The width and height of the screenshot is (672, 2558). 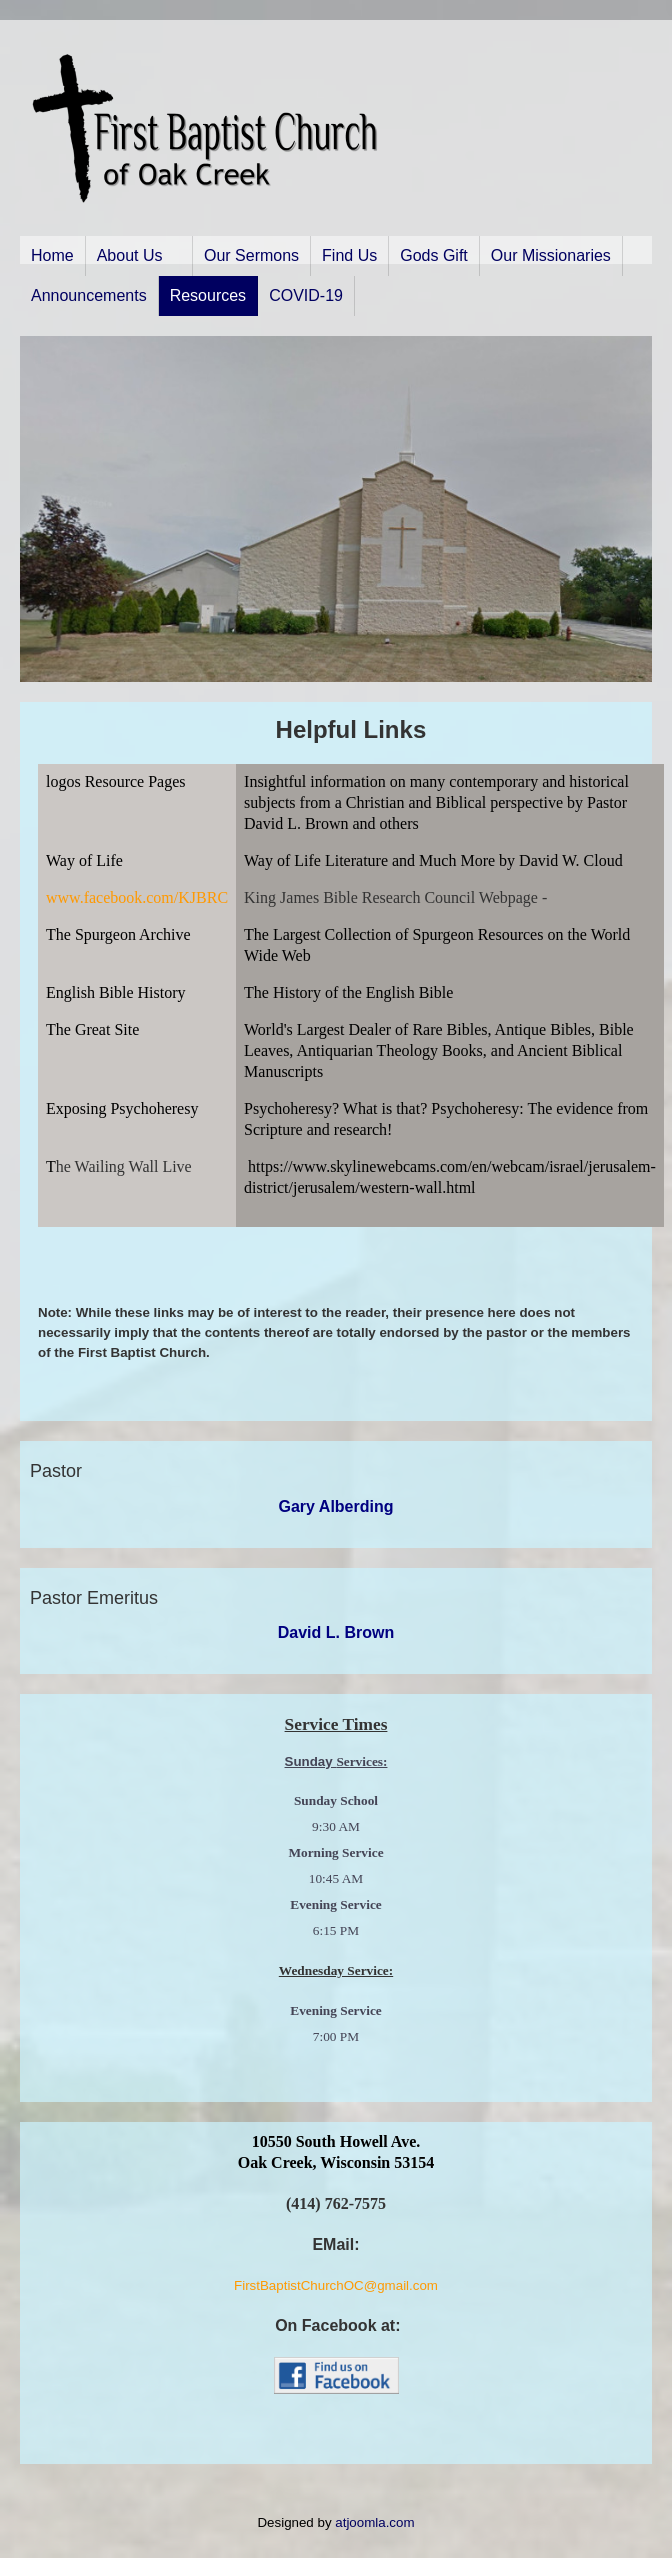 What do you see at coordinates (374, 2522) in the screenshot?
I see `atjoomla.com` at bounding box center [374, 2522].